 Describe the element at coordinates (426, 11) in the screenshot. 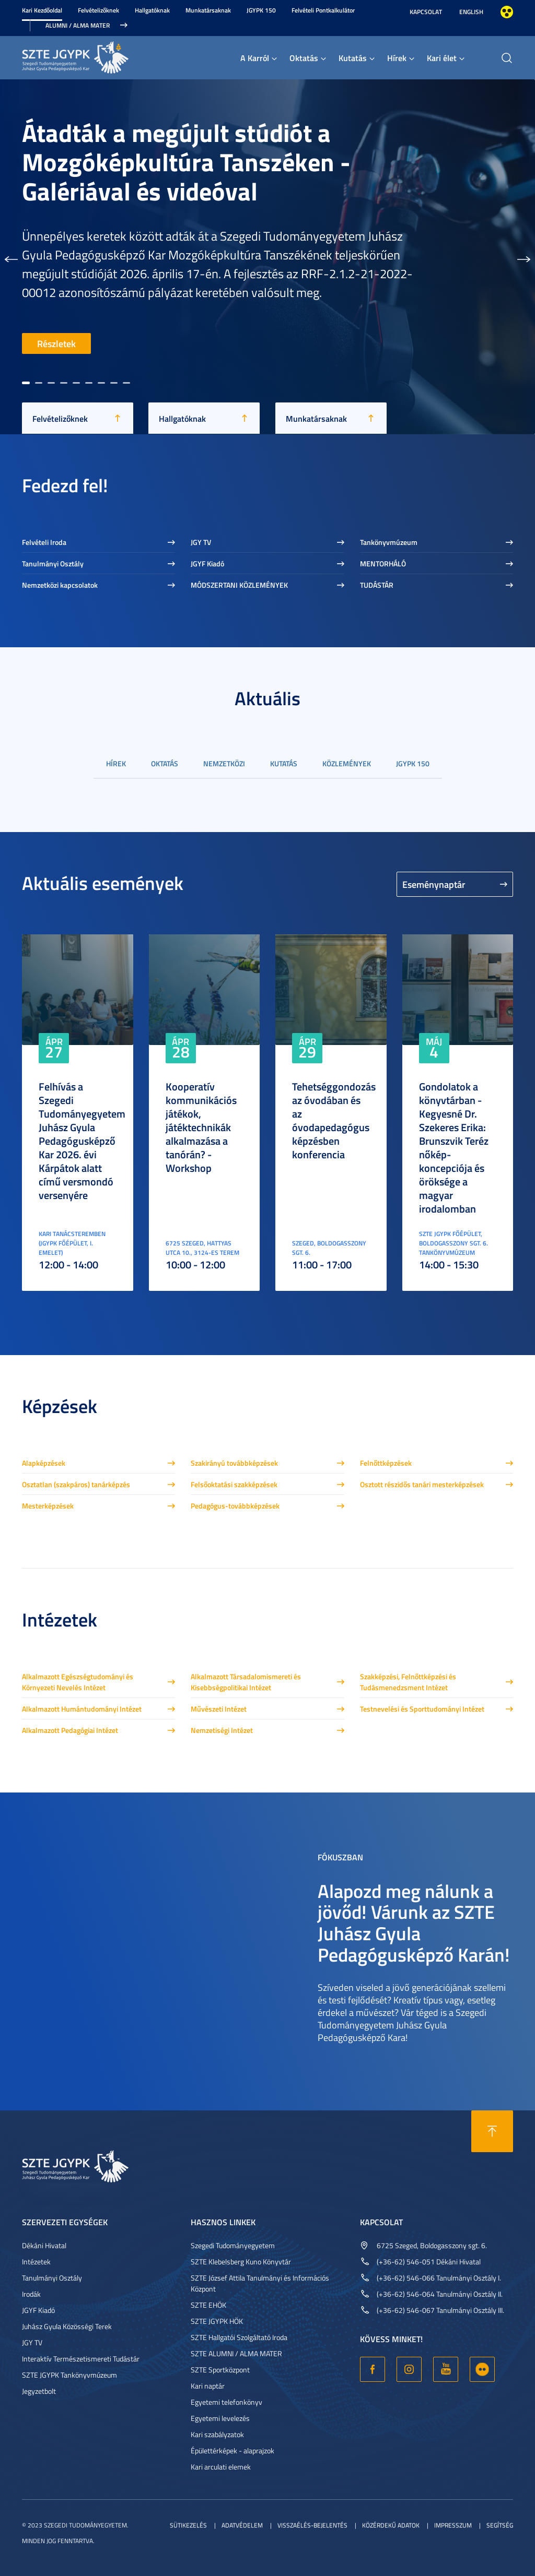

I see `Kapcsolat` at that location.